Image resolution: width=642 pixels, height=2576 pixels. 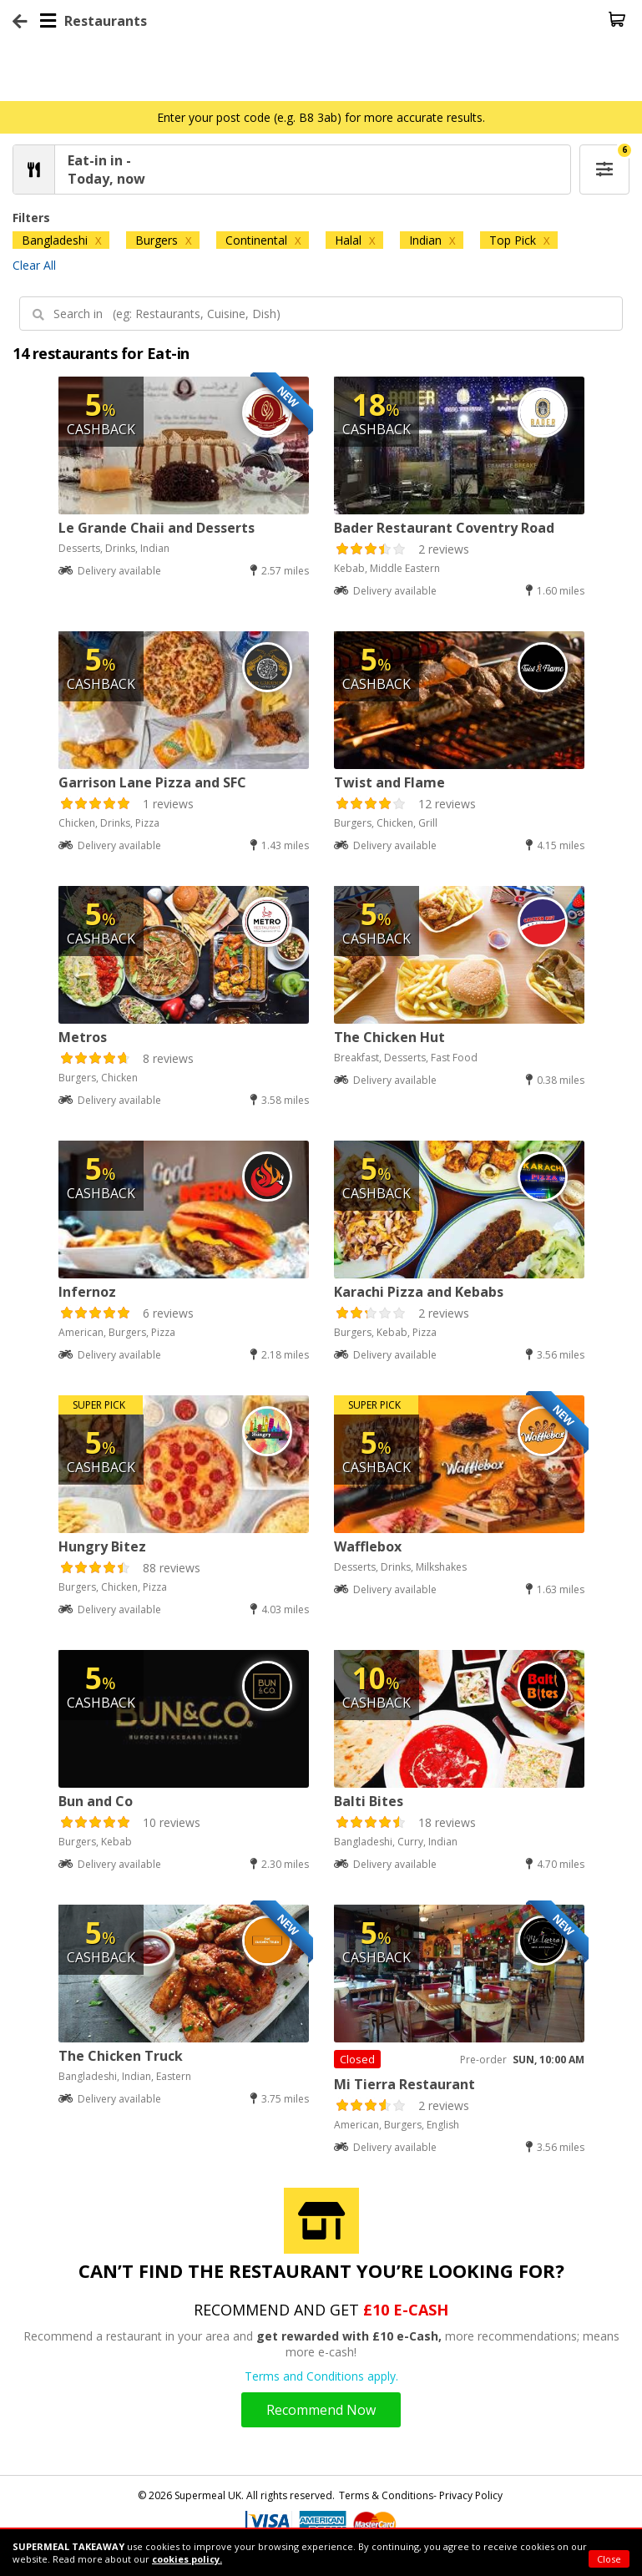 What do you see at coordinates (368, 1546) in the screenshot?
I see `Wafflebox` at bounding box center [368, 1546].